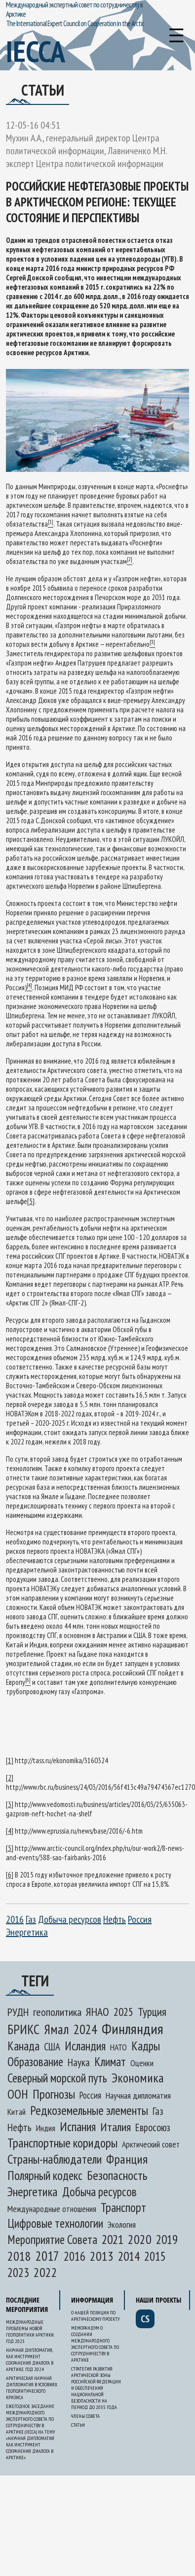 Image resolution: width=195 pixels, height=2576 pixels. I want to click on Прогнозы, so click(54, 2094).